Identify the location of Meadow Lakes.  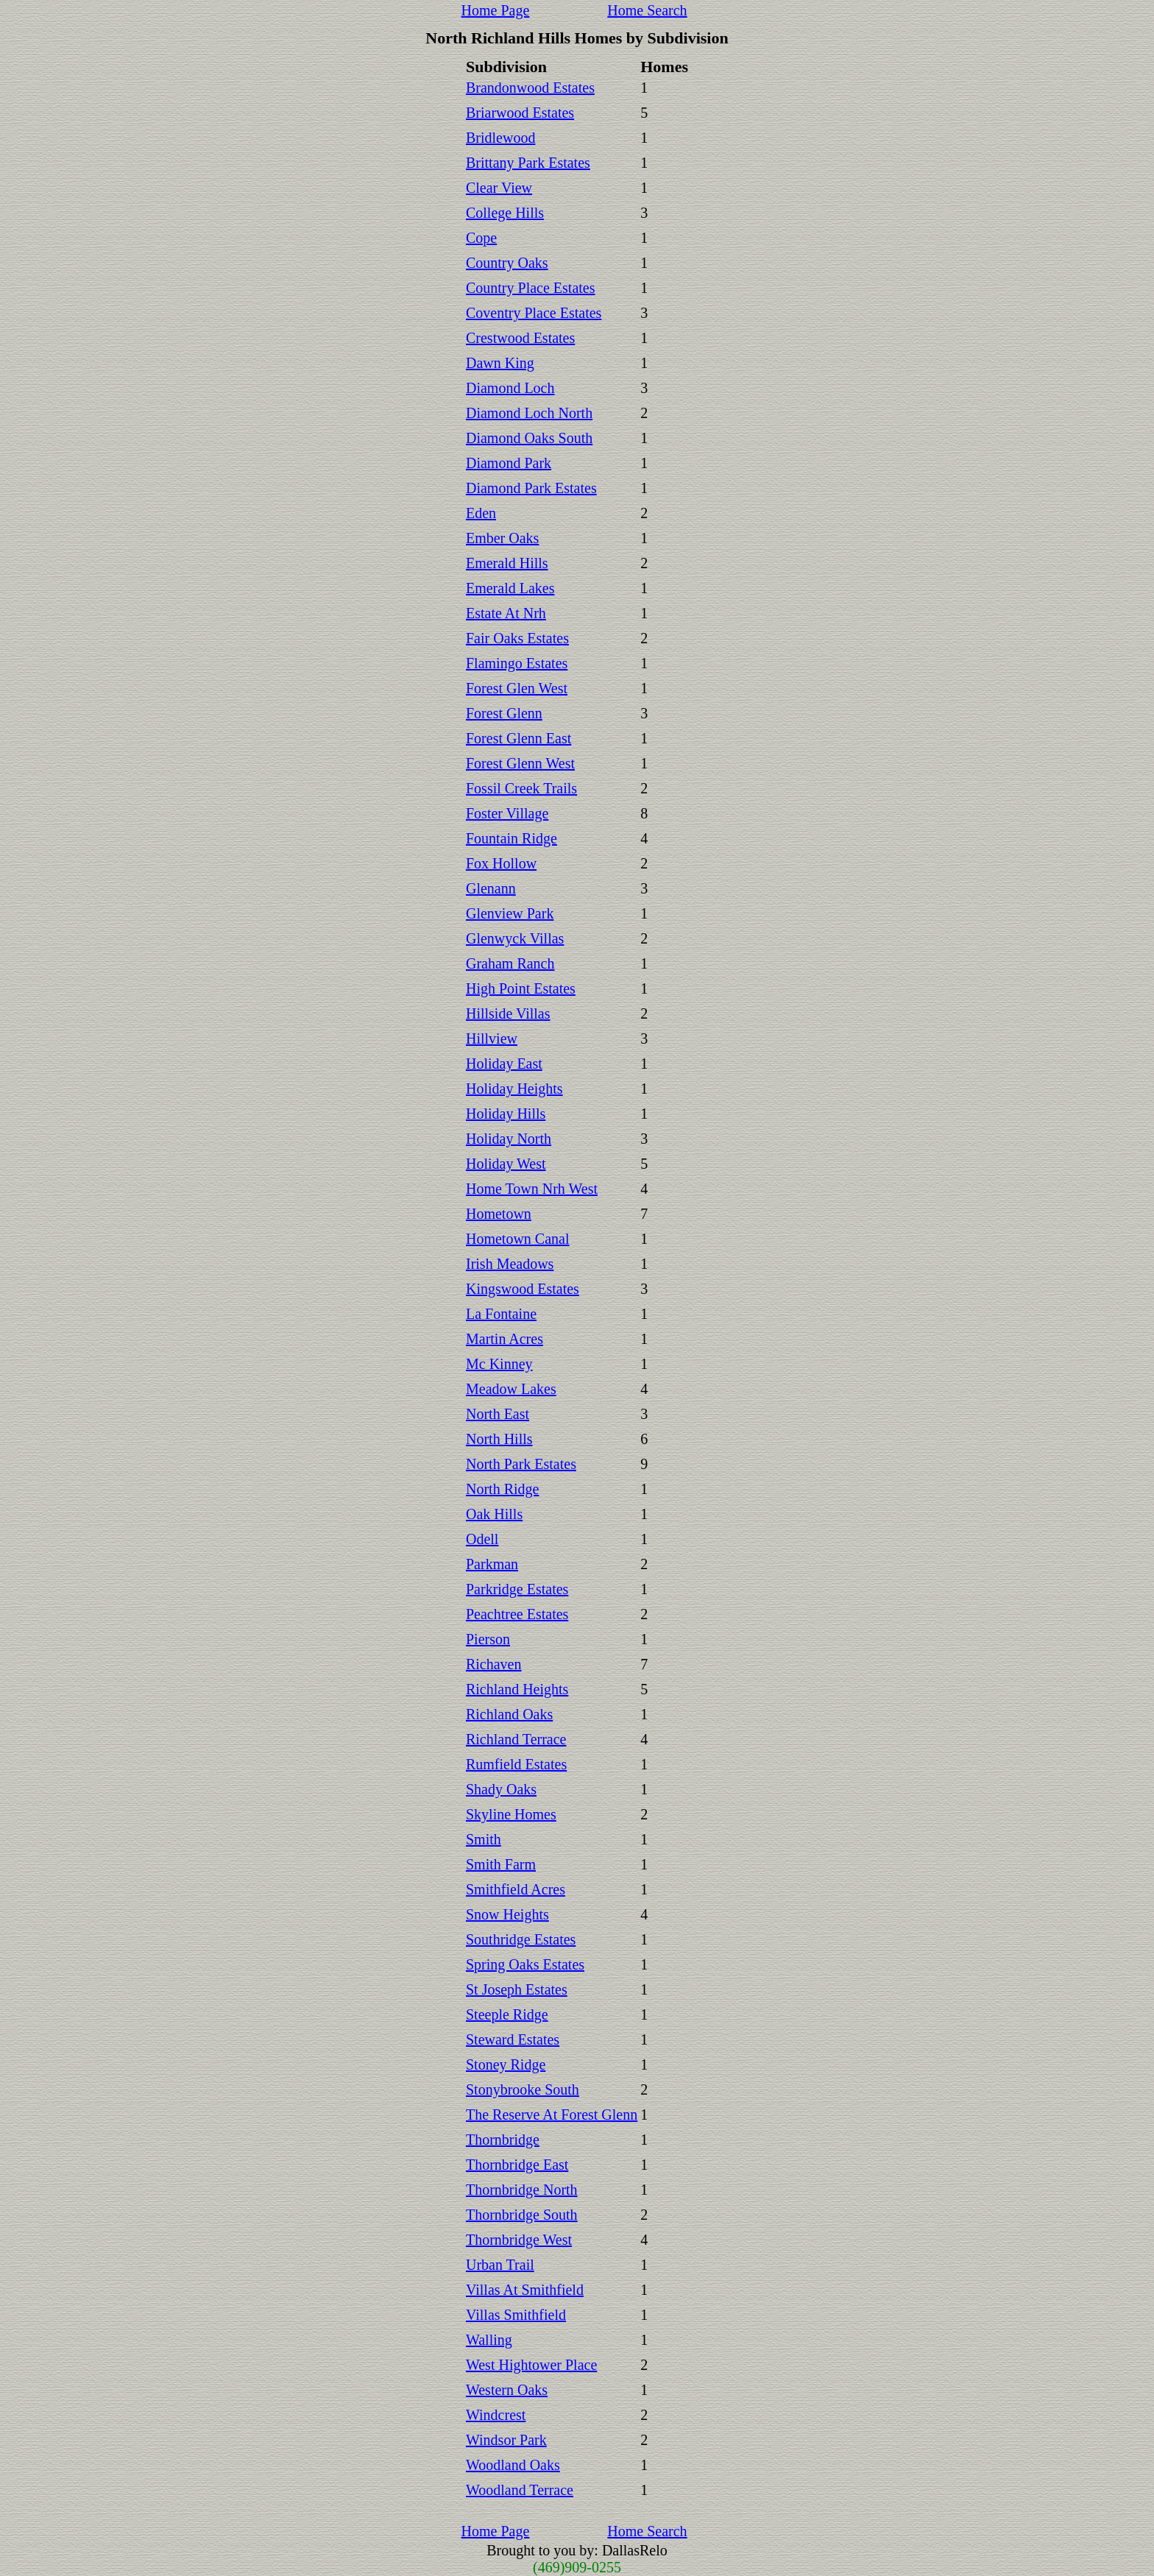
(511, 1389).